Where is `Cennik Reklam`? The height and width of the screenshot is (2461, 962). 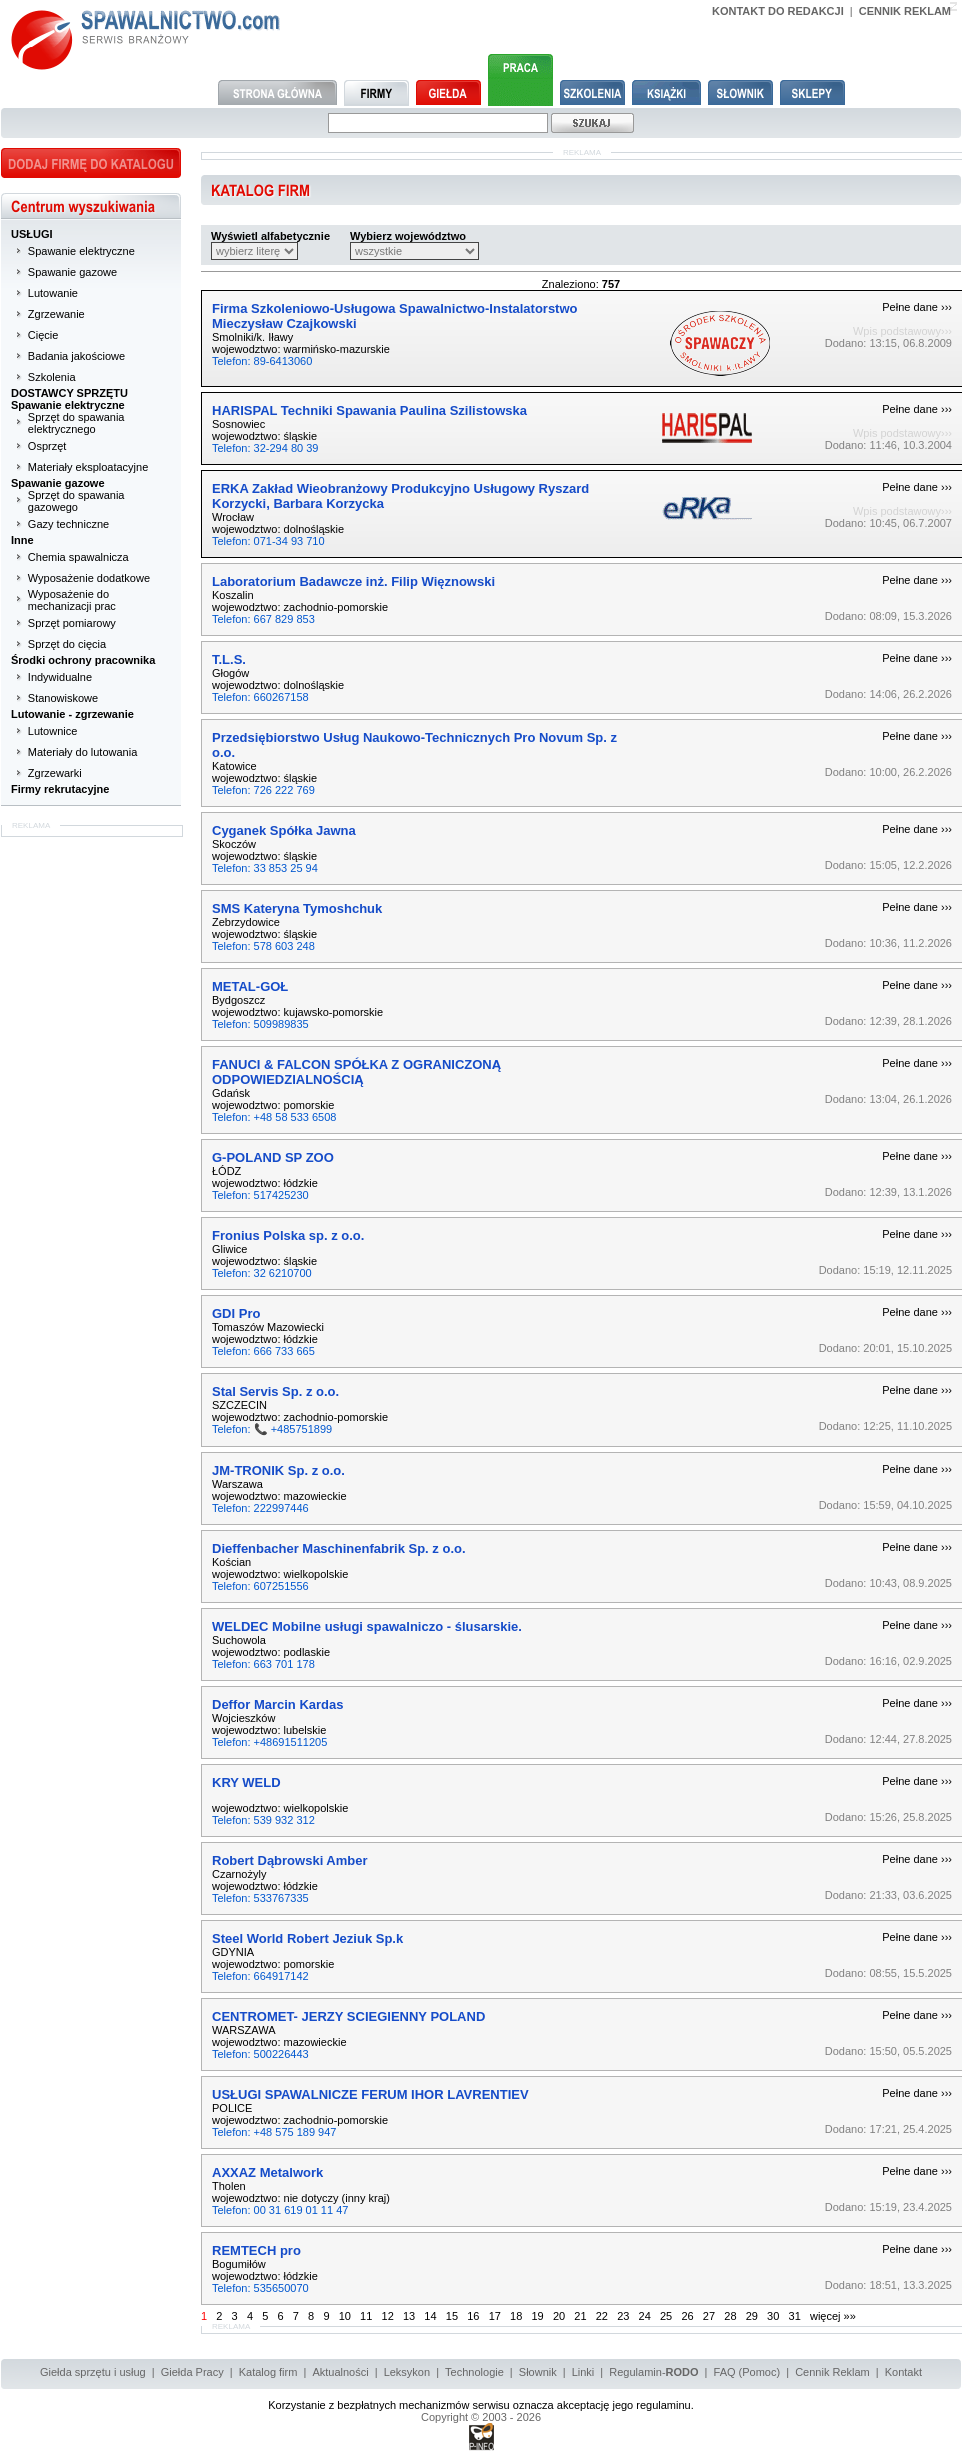
Cennik Reklam is located at coordinates (832, 2372).